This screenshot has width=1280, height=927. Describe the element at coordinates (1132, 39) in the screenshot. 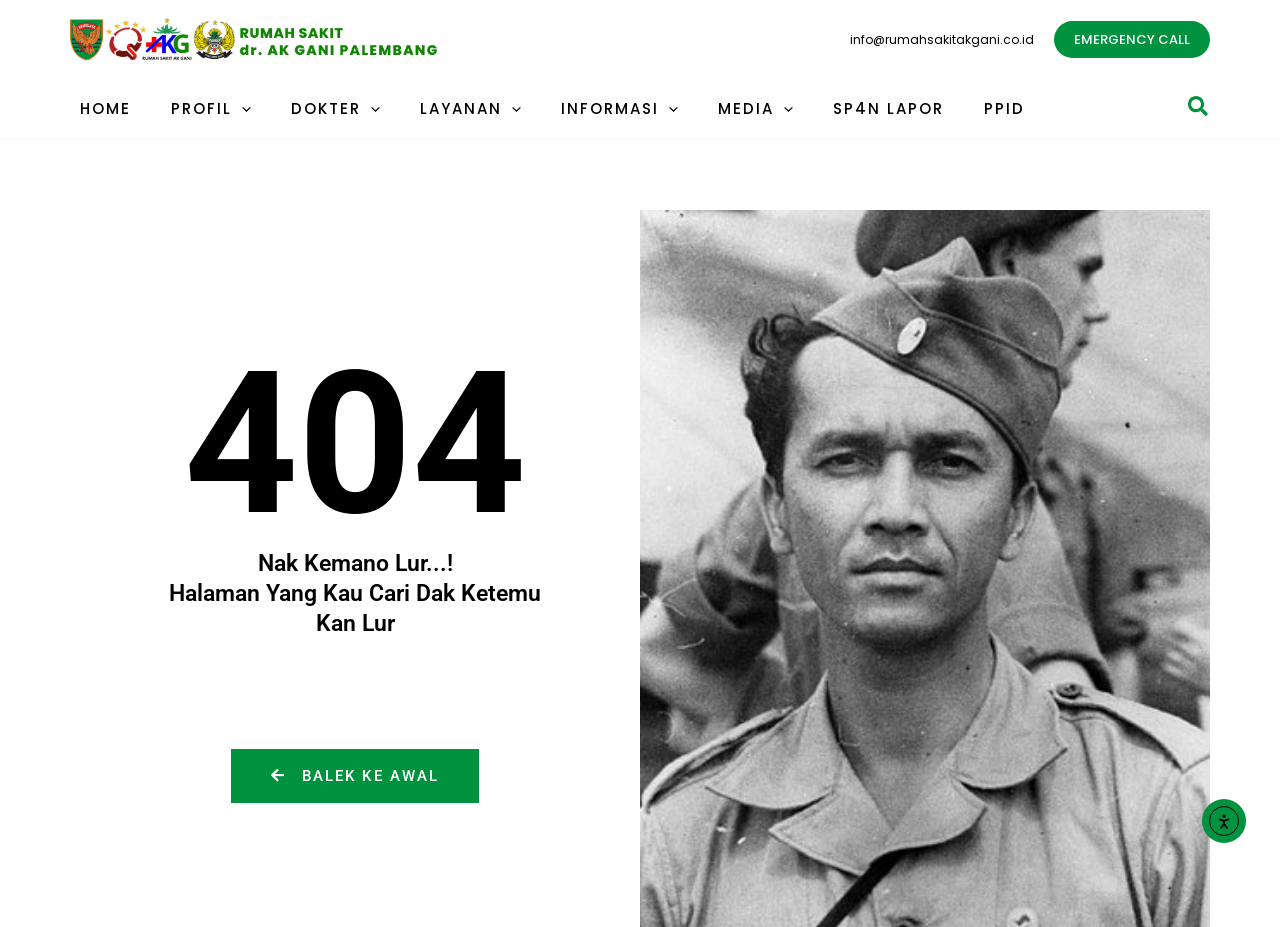

I see `[button]` at that location.